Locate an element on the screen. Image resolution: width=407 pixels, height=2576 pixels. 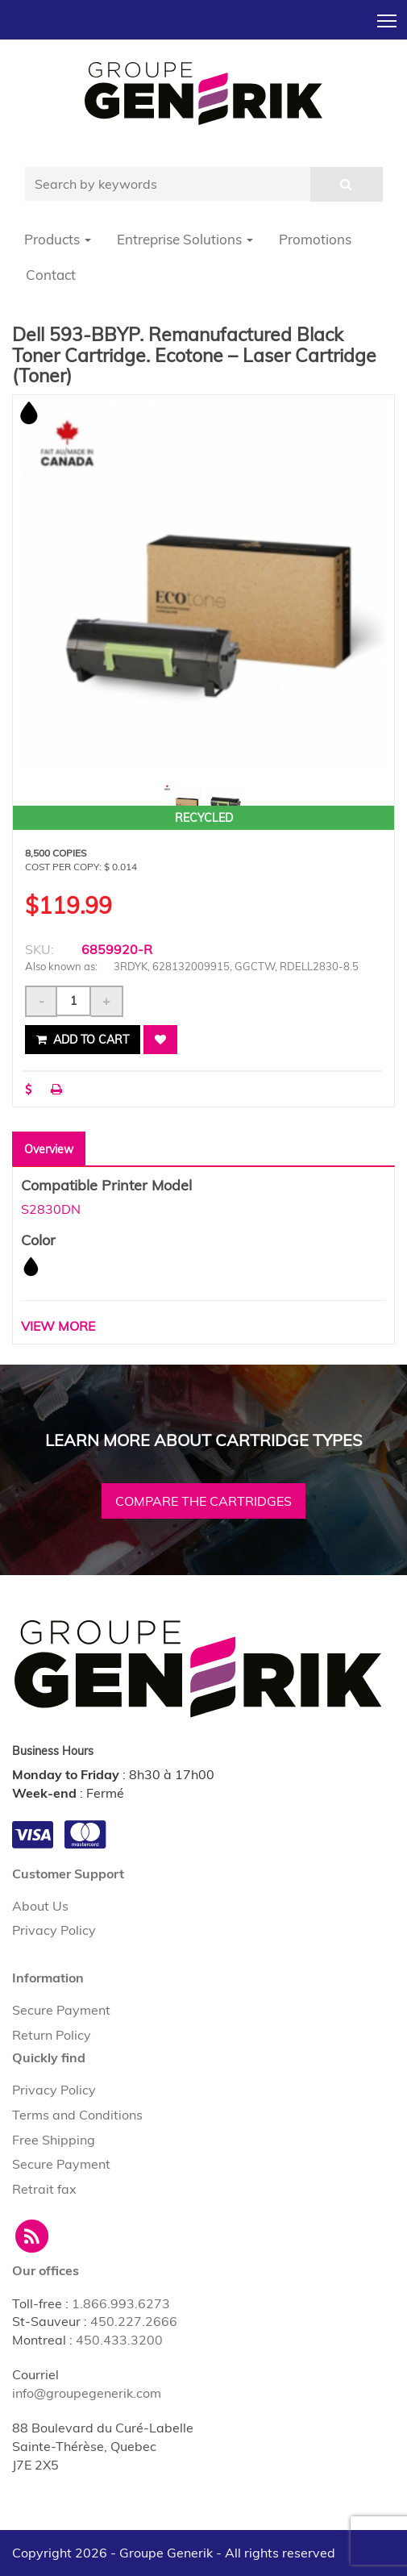
Privacy Policy is located at coordinates (54, 1930).